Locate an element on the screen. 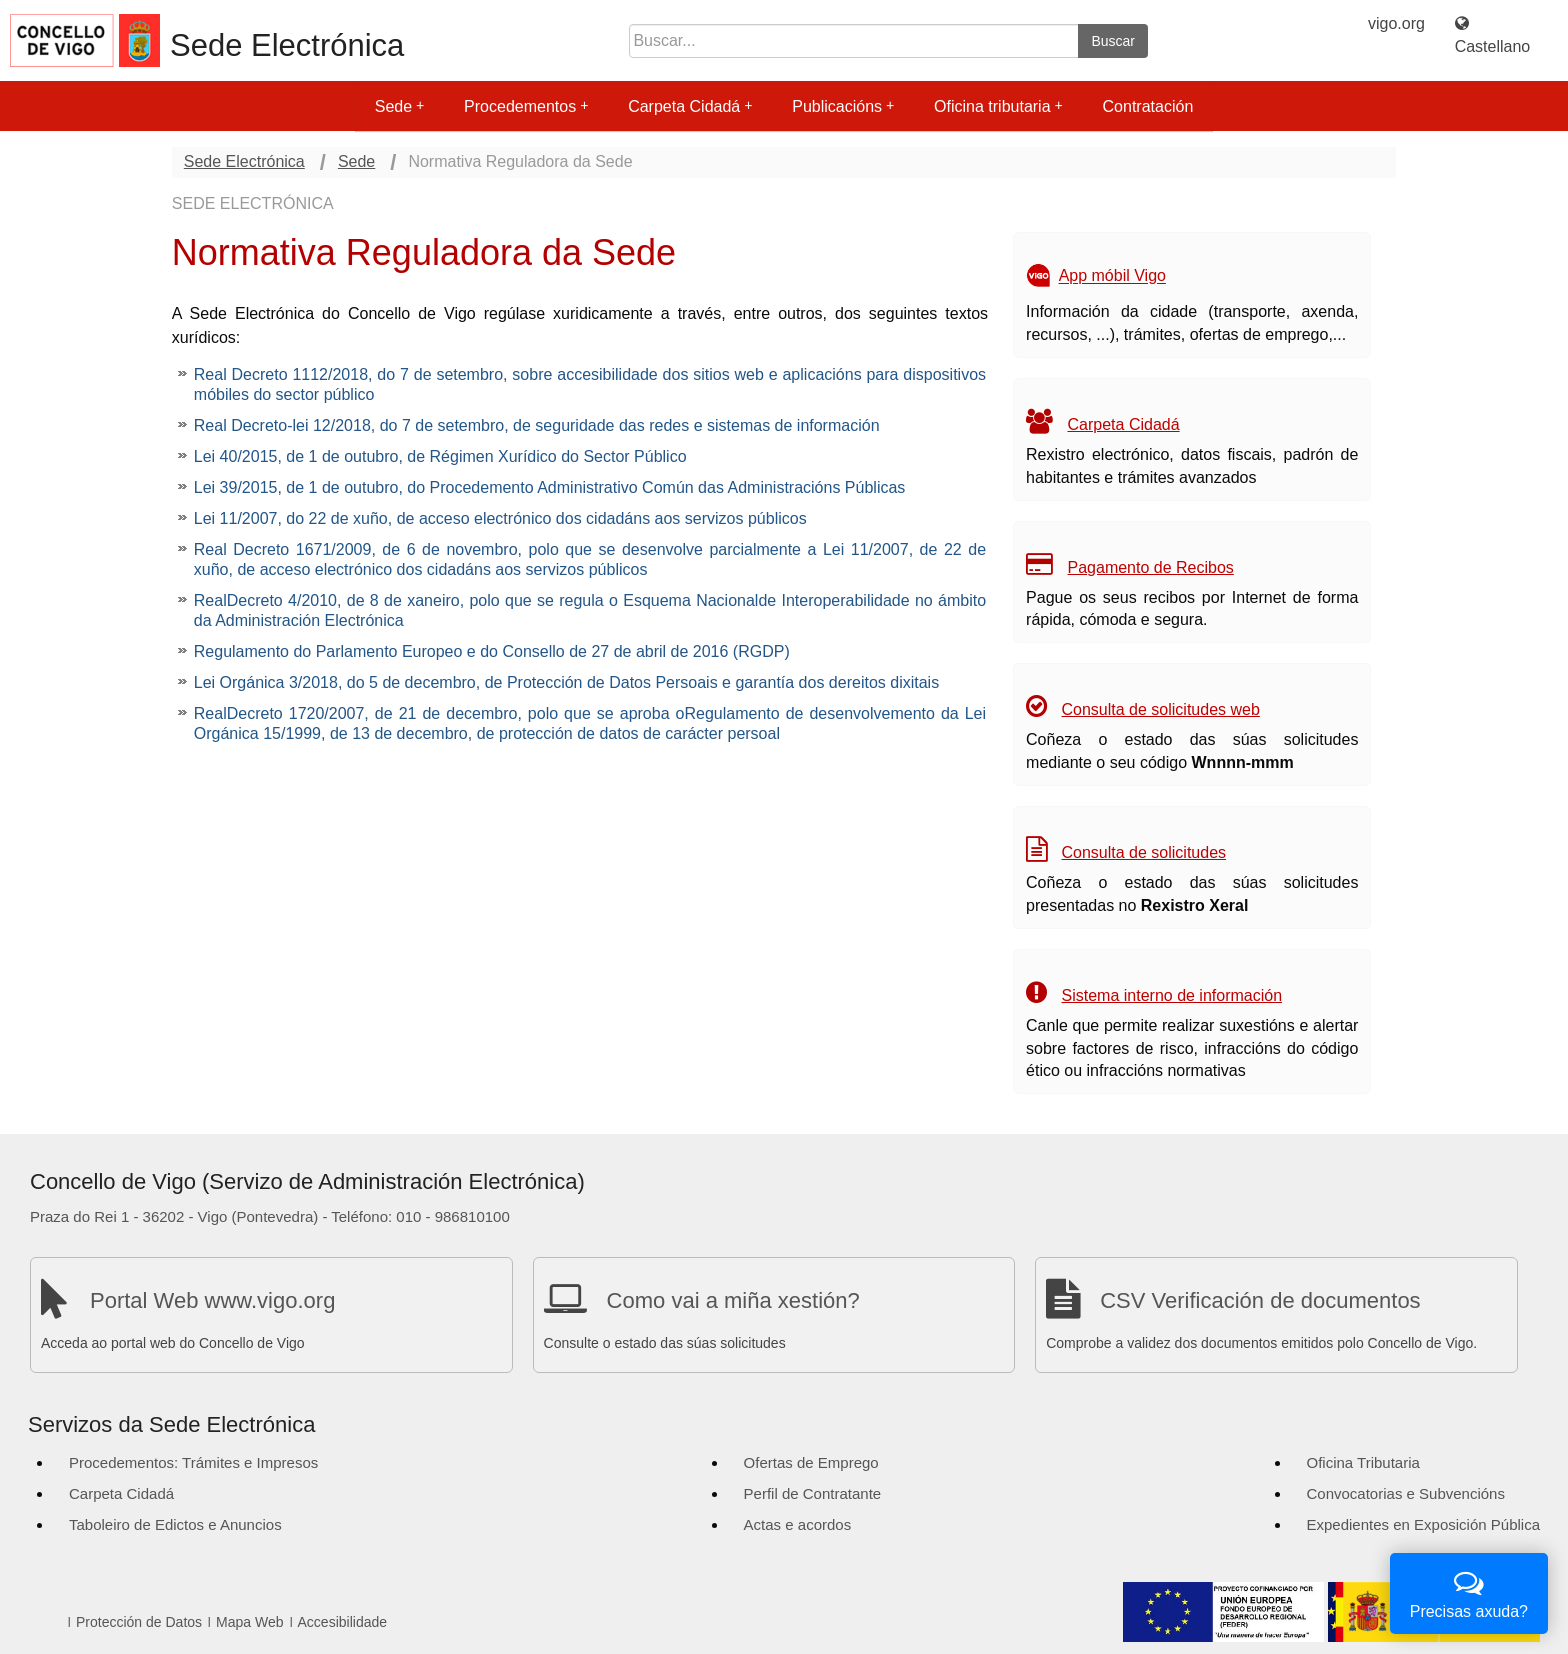  Publicacións is located at coordinates (843, 106).